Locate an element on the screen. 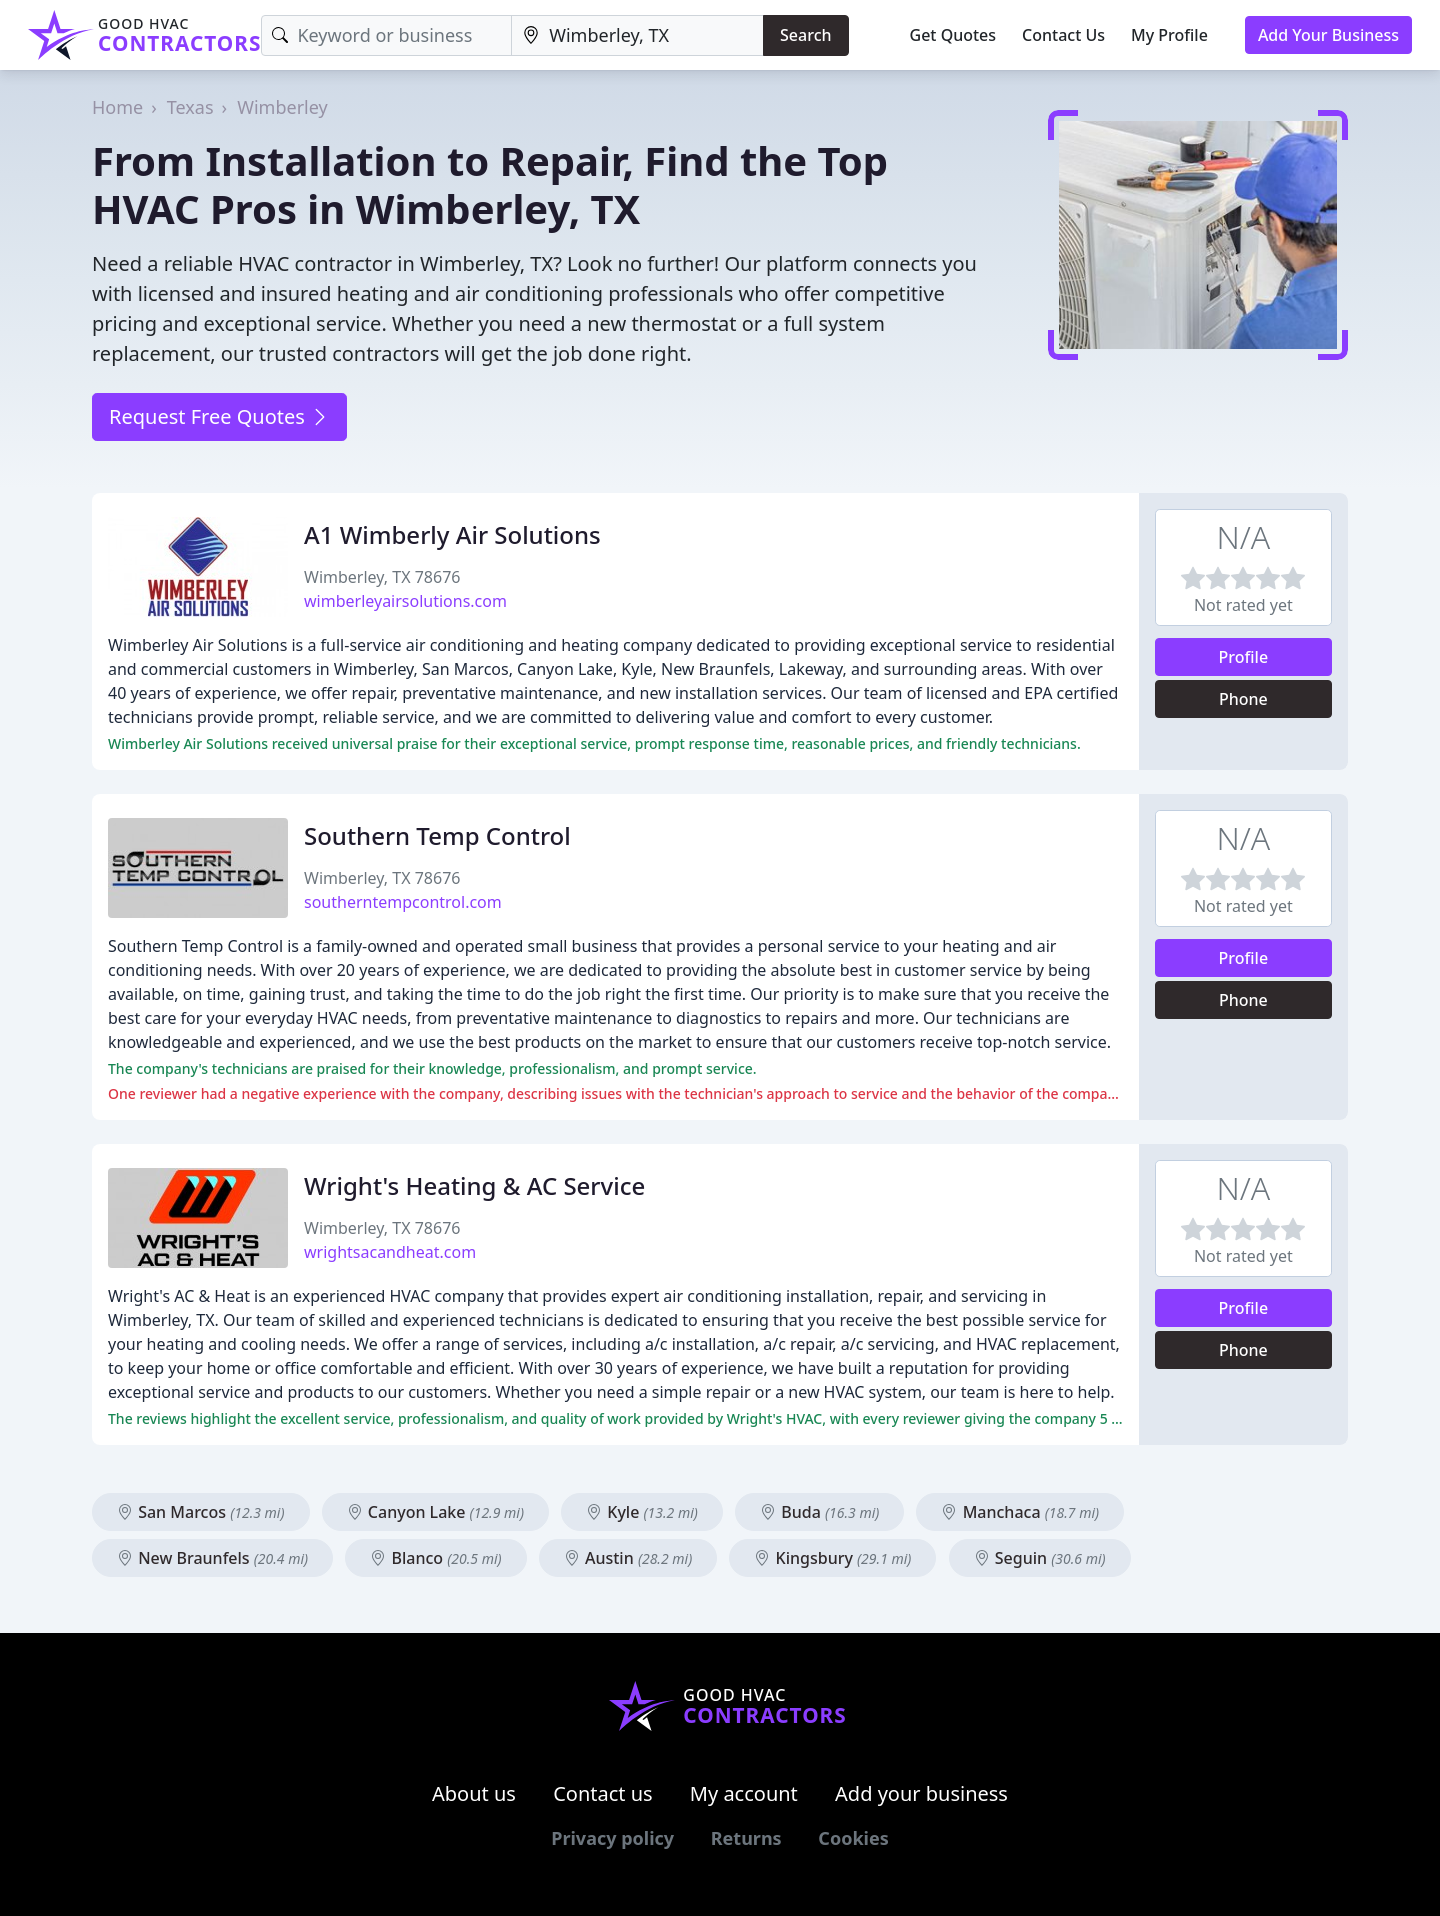  [Keyword] is located at coordinates (386, 35).